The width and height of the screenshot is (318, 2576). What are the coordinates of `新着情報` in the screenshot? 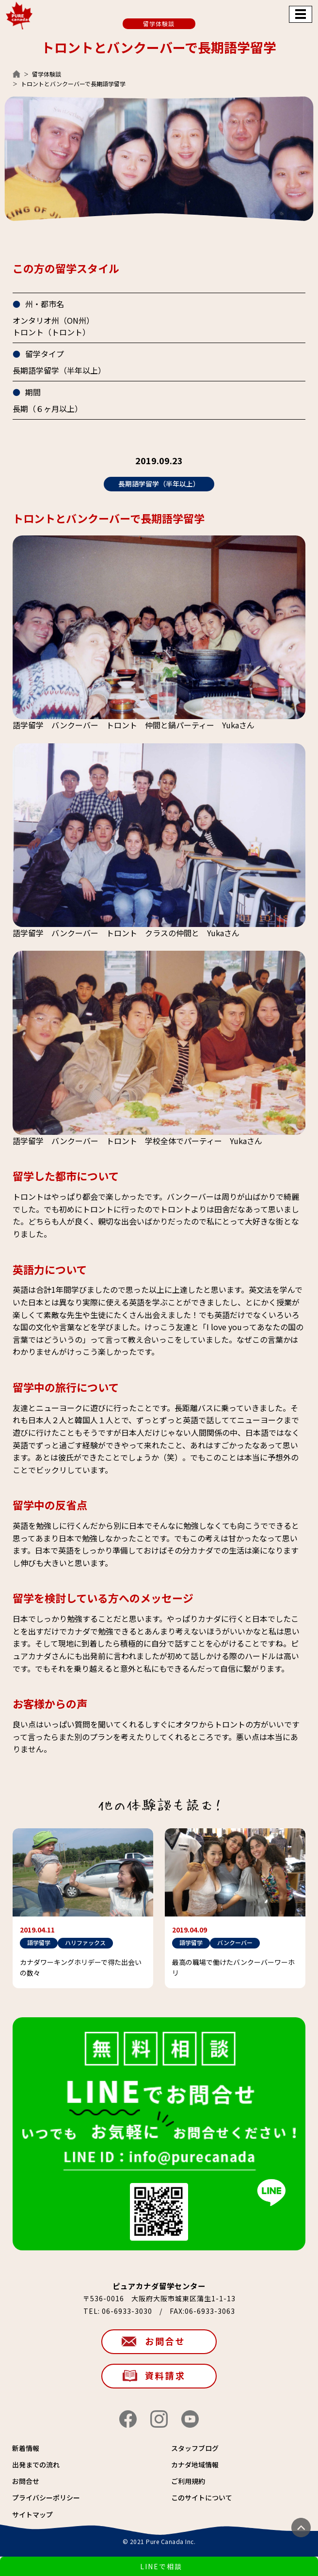 It's located at (25, 2448).